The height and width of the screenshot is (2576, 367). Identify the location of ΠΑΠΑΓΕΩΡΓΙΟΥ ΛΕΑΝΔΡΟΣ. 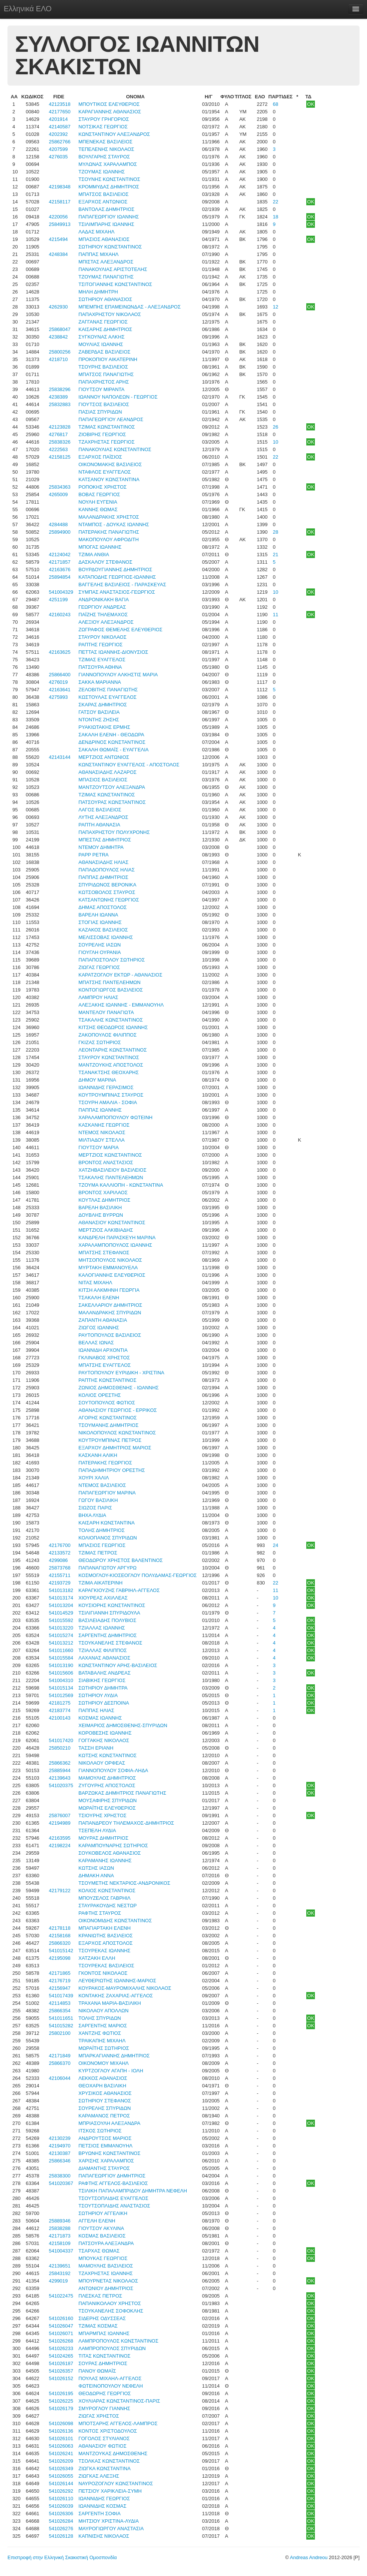
(110, 419).